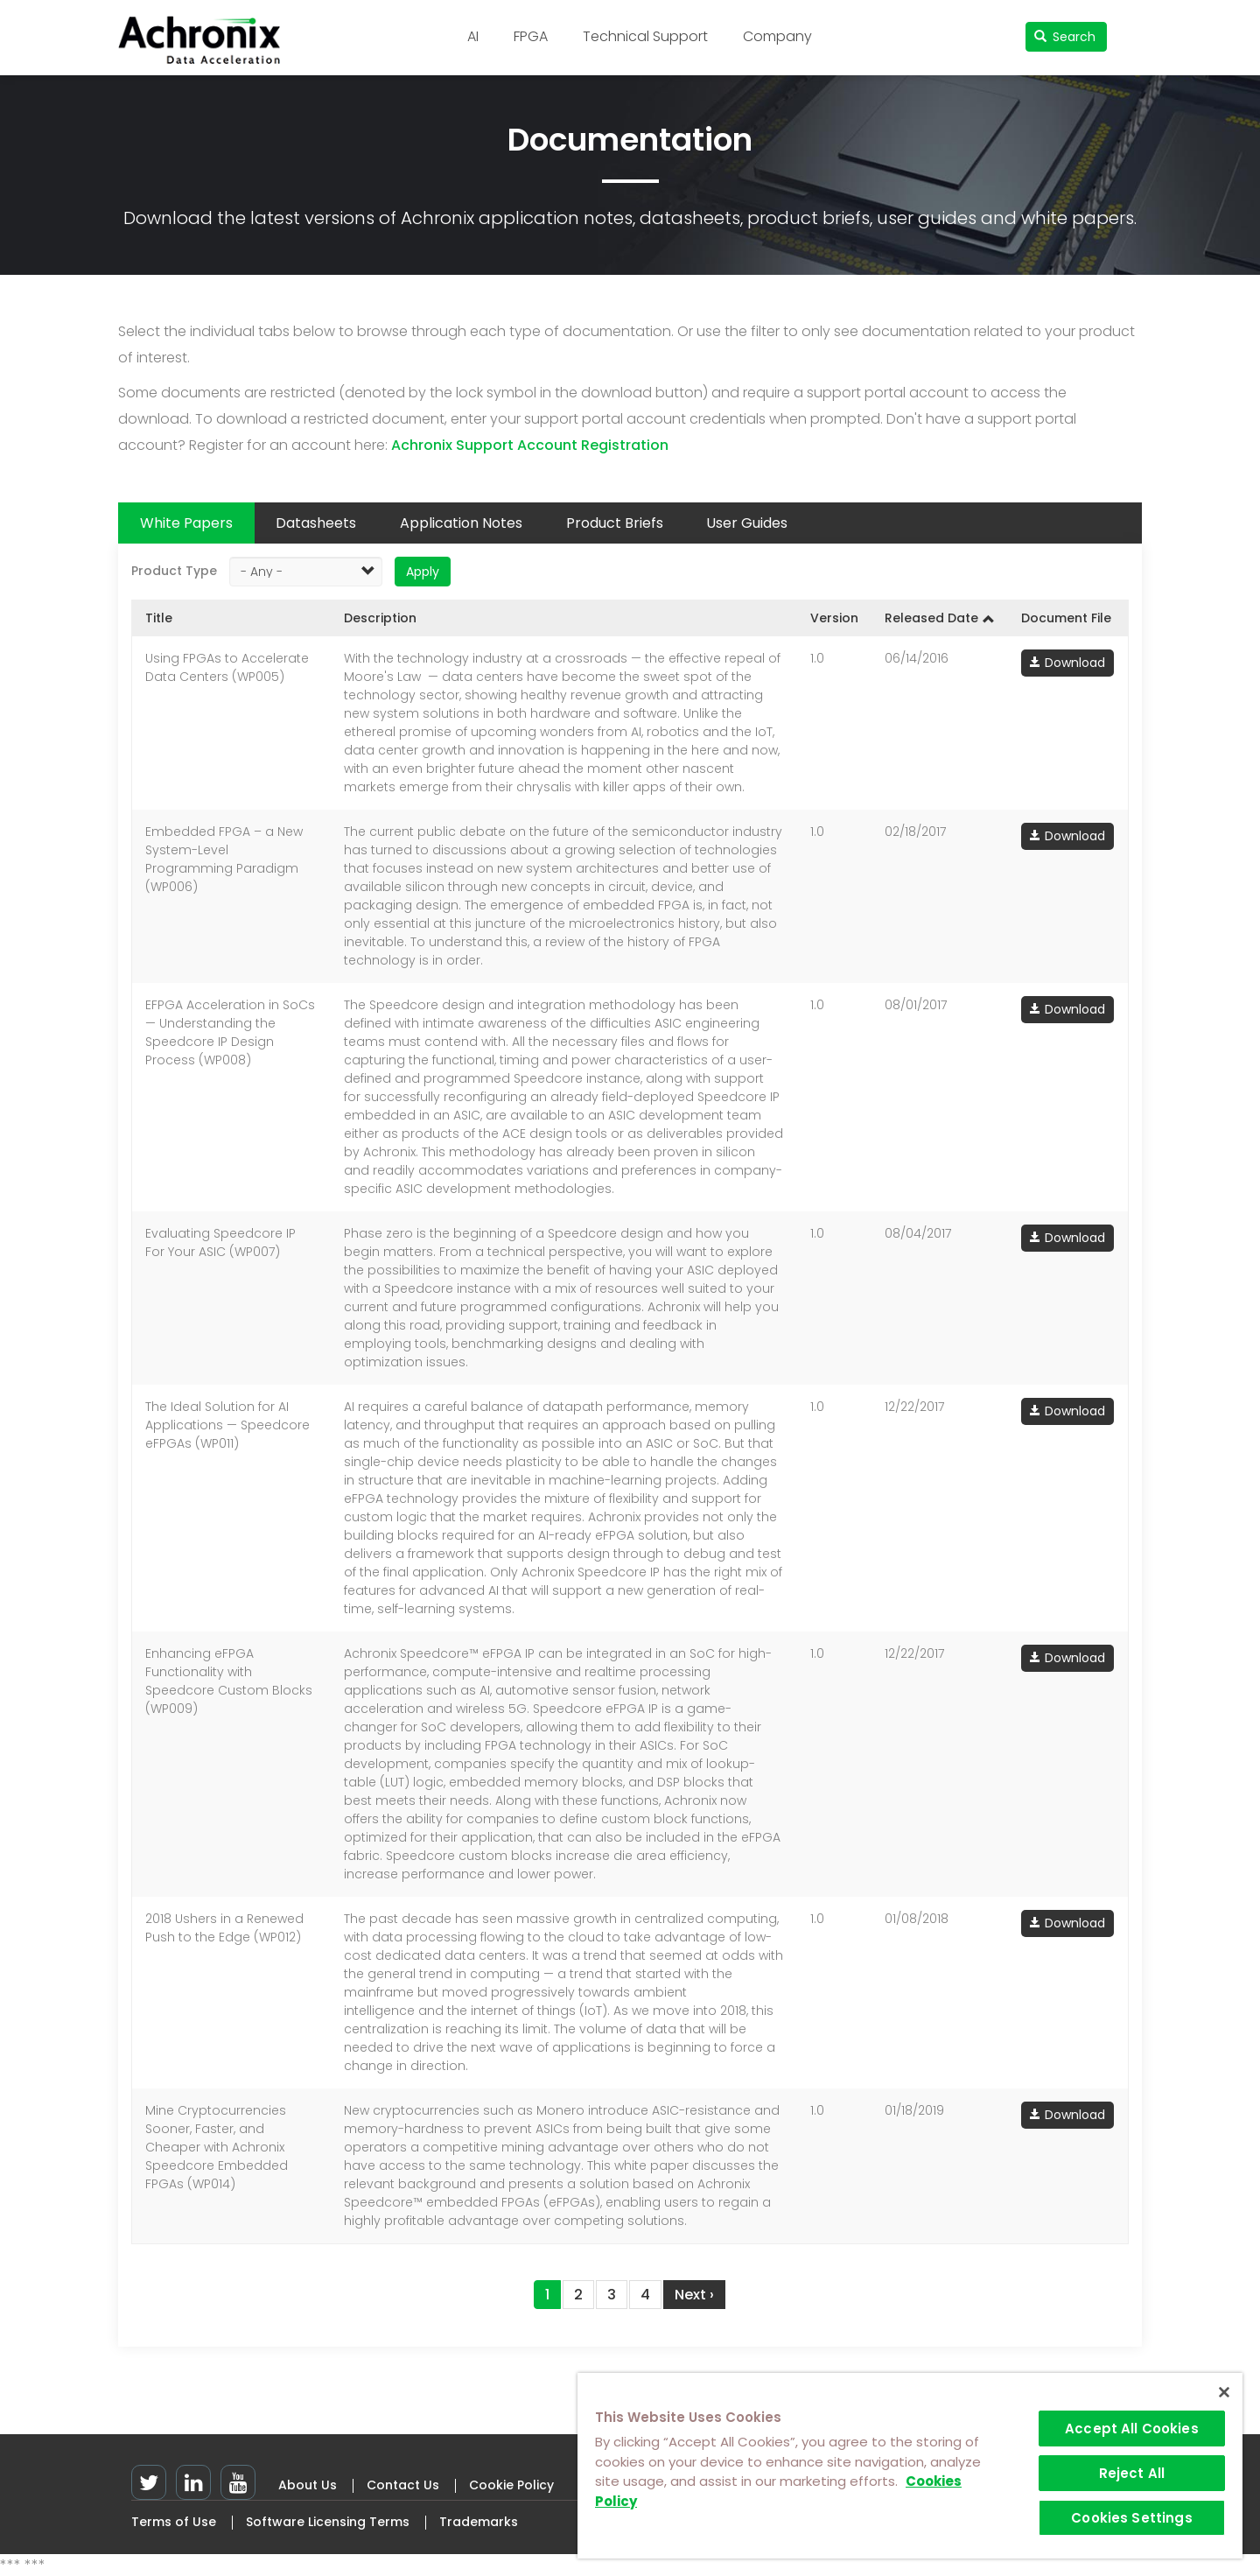 The image size is (1260, 2576). Describe the element at coordinates (1224, 2392) in the screenshot. I see `[Close]` at that location.